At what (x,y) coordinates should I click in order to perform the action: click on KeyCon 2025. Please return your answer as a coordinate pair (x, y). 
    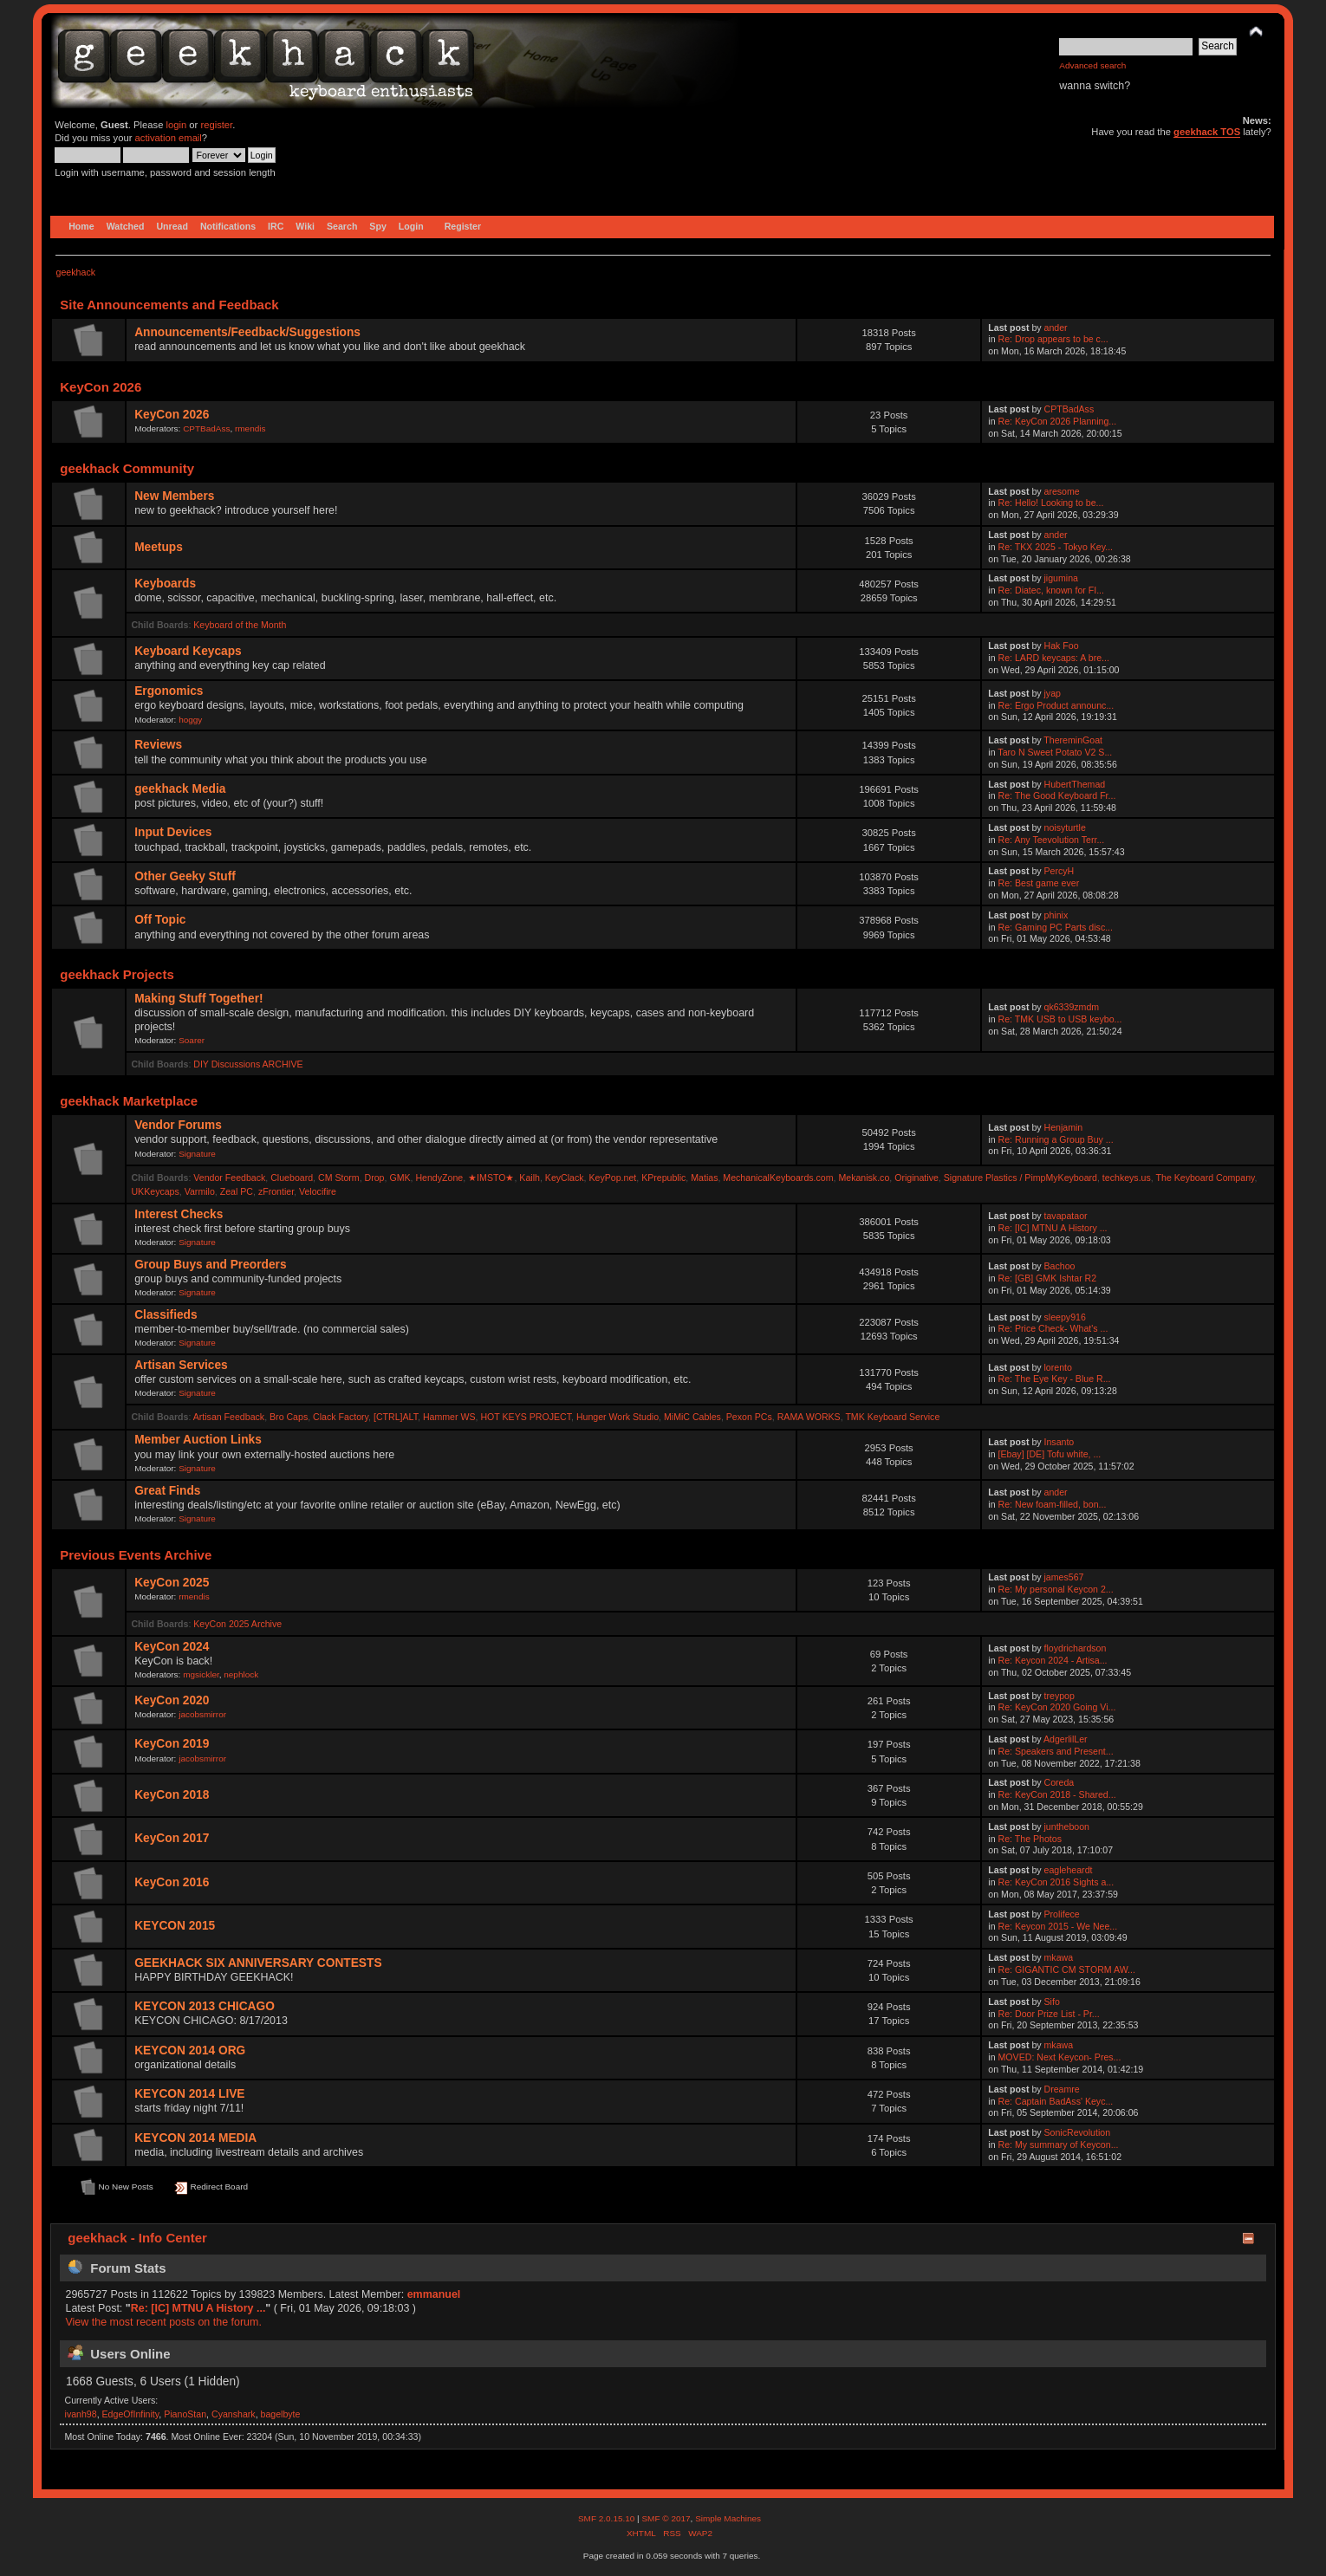
    Looking at the image, I should click on (171, 1582).